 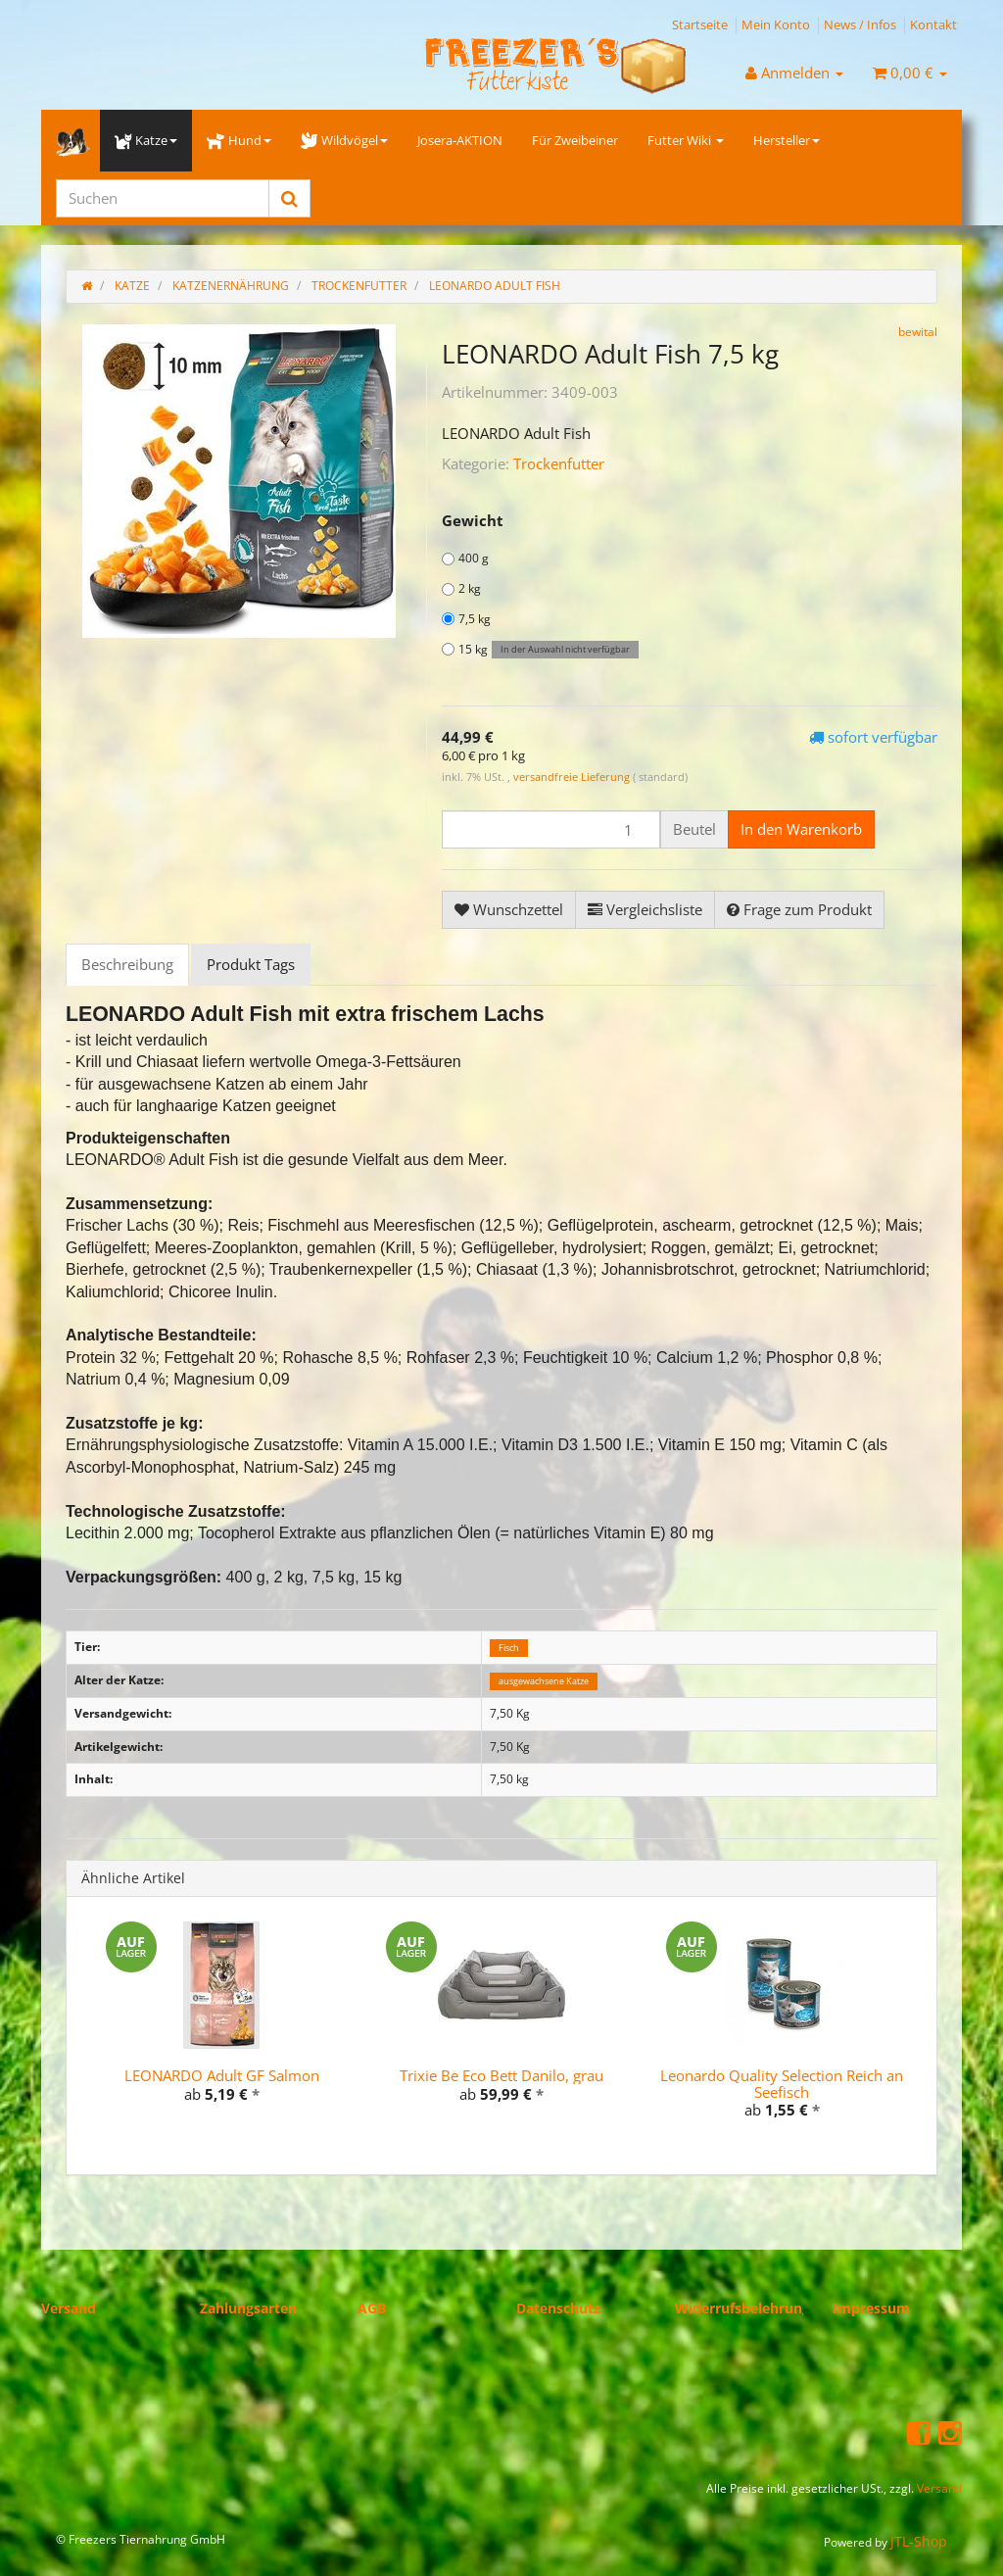 I want to click on Leonardo Quality Selection Reich an Seefisch, so click(x=781, y=2084).